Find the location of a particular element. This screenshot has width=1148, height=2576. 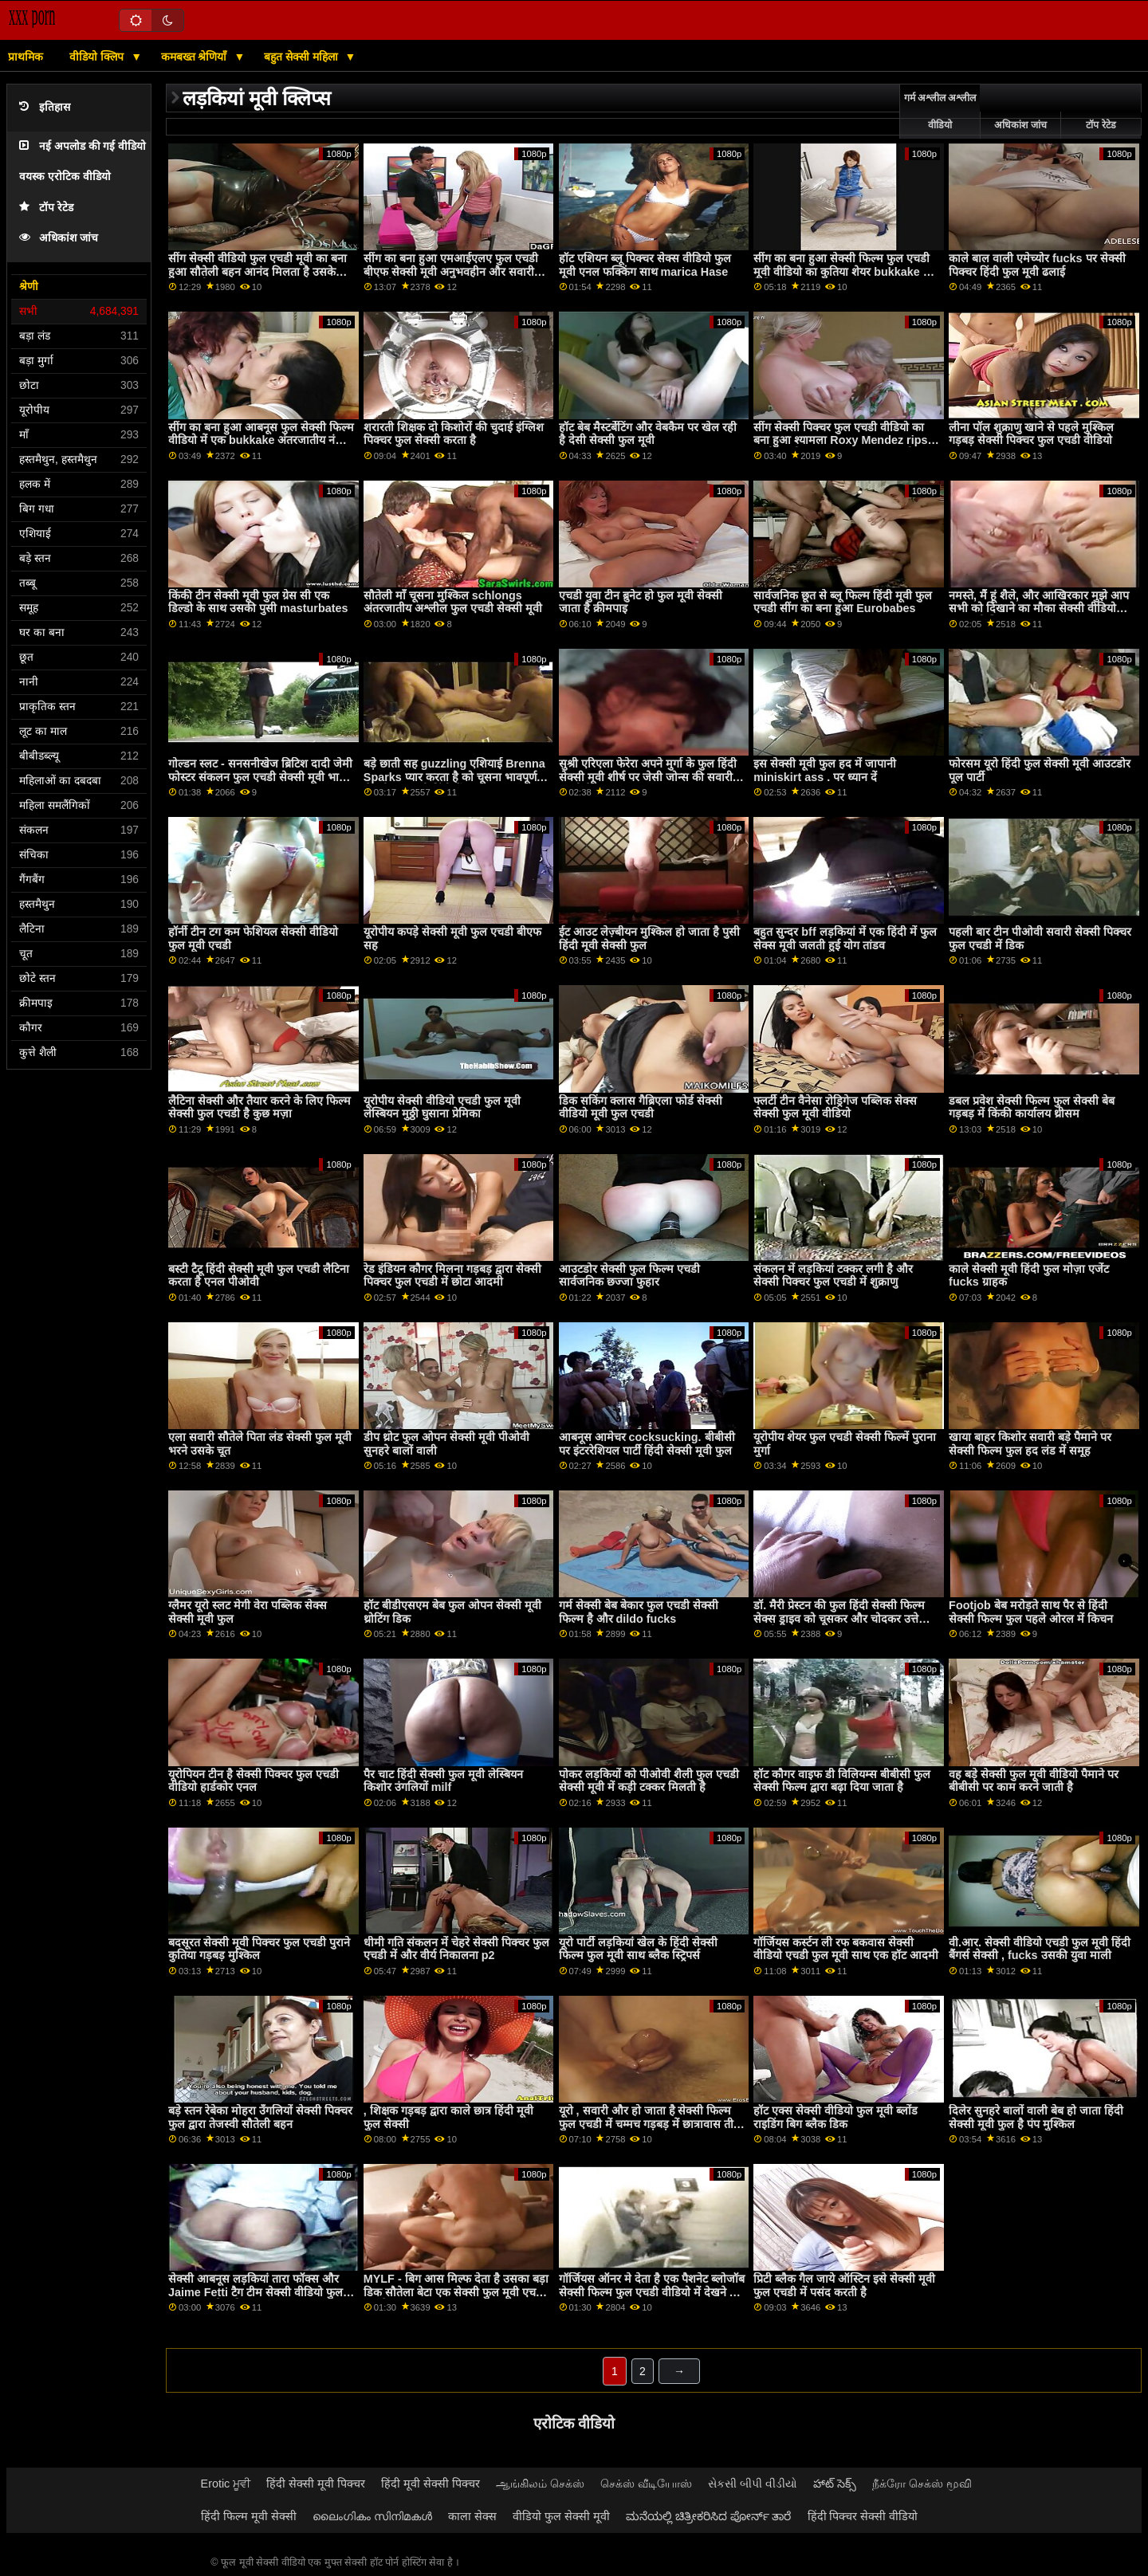

आउटडोर सेक्सी फुल फिल्म एचडी सार्वजनिक छज्जा फुहार is located at coordinates (629, 1275).